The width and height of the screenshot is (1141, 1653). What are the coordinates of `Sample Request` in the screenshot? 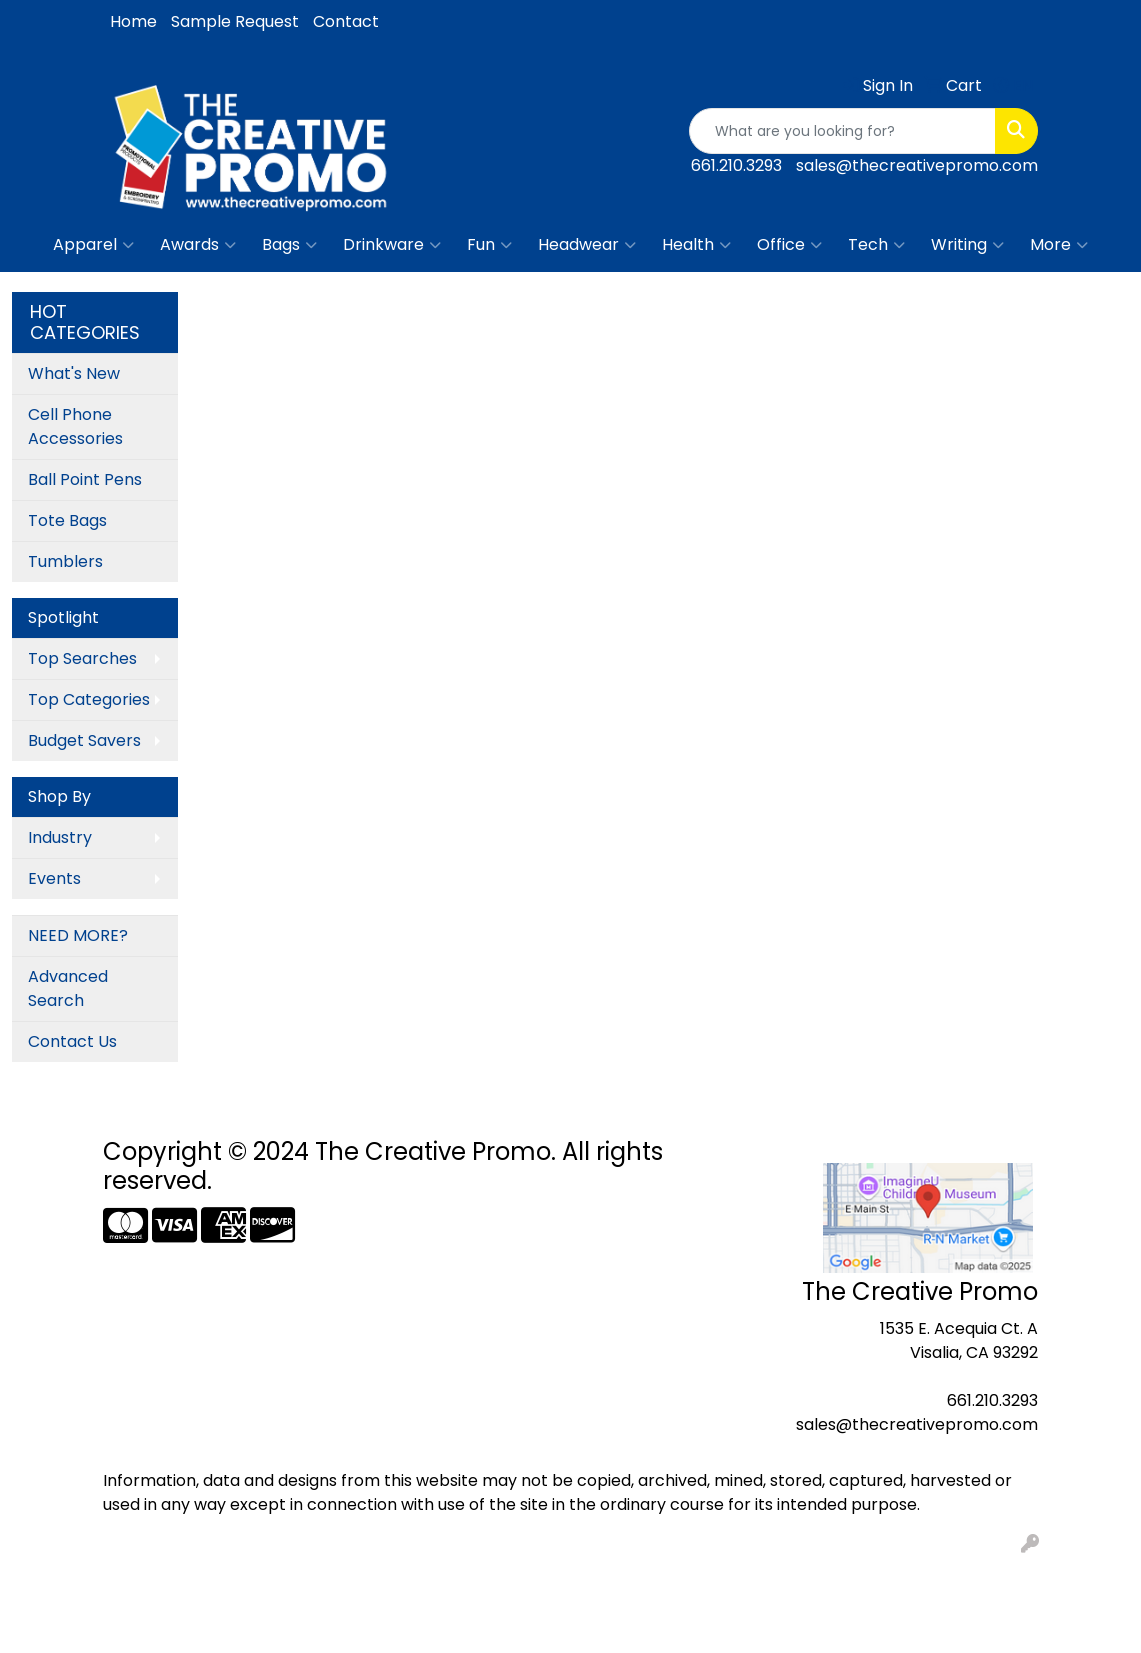 It's located at (235, 21).